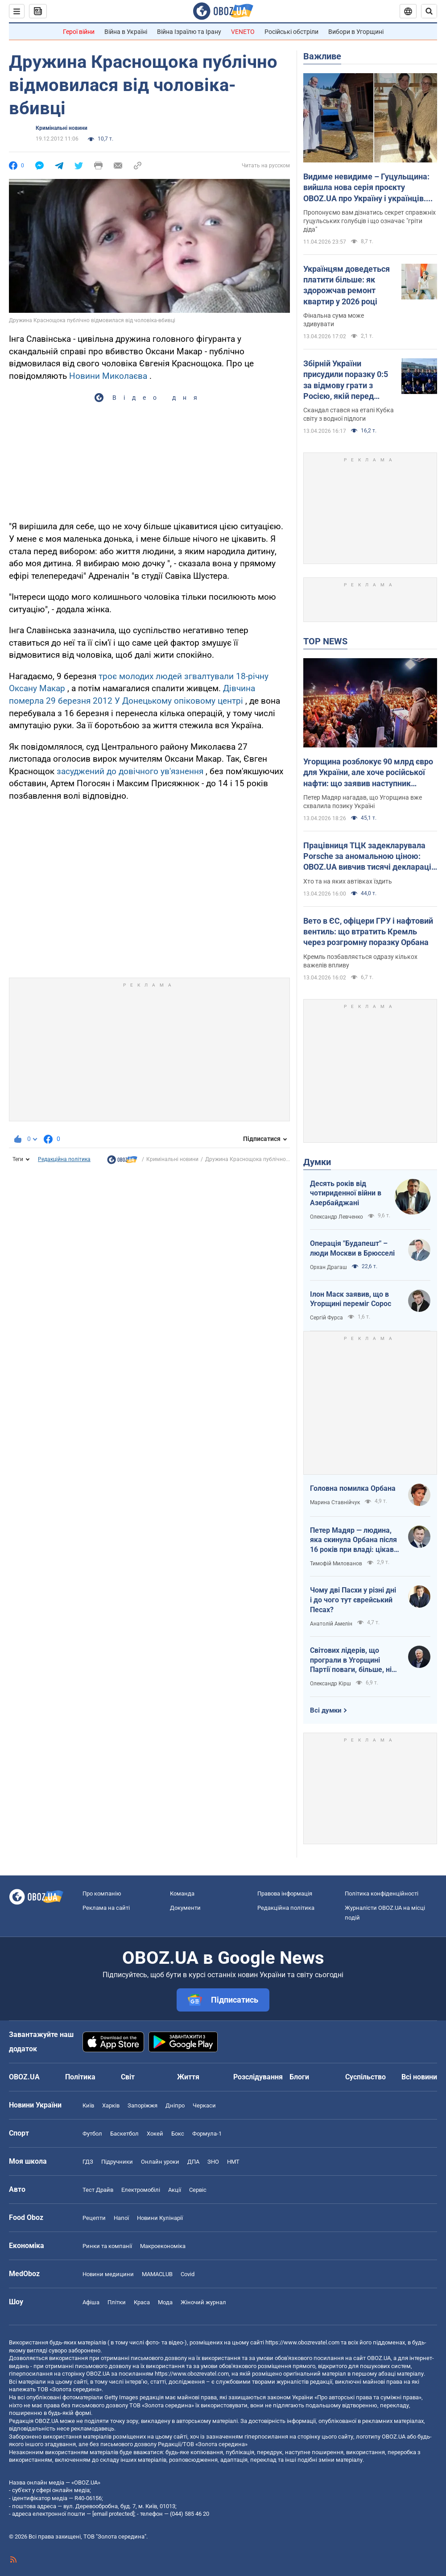  Describe the element at coordinates (142, 2302) in the screenshot. I see `Краса` at that location.